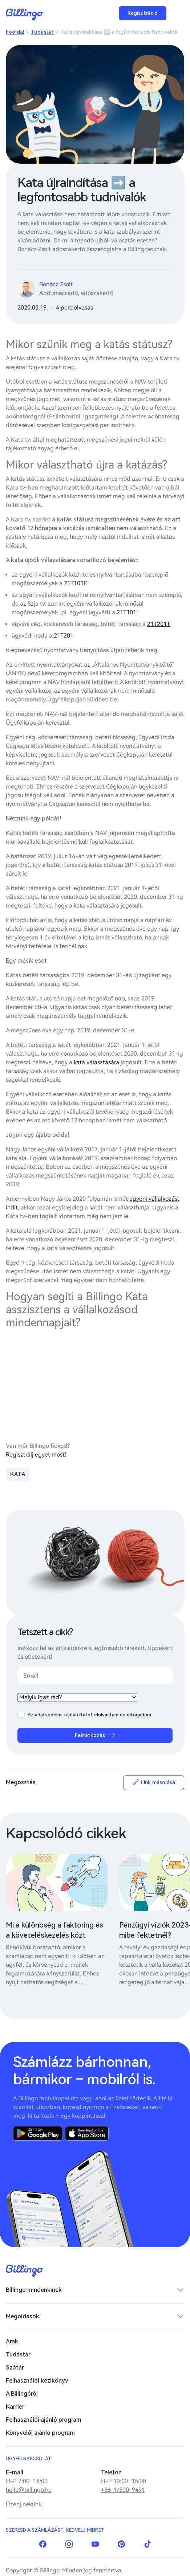 The height and width of the screenshot is (2576, 190). What do you see at coordinates (43, 2419) in the screenshot?
I see `Felhasználói ajánló program` at bounding box center [43, 2419].